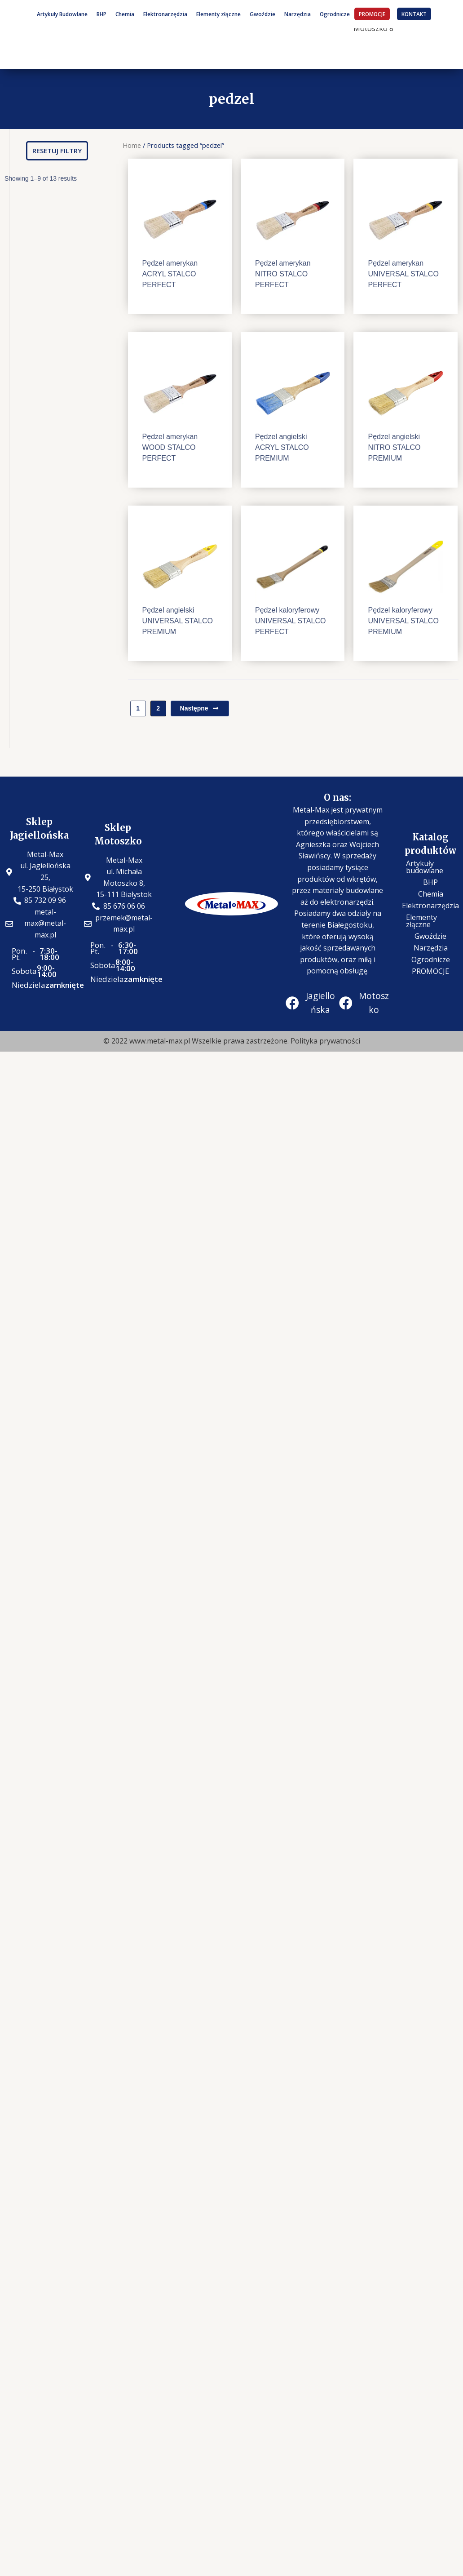 The width and height of the screenshot is (463, 2576). Describe the element at coordinates (124, 14) in the screenshot. I see `Chemia` at that location.